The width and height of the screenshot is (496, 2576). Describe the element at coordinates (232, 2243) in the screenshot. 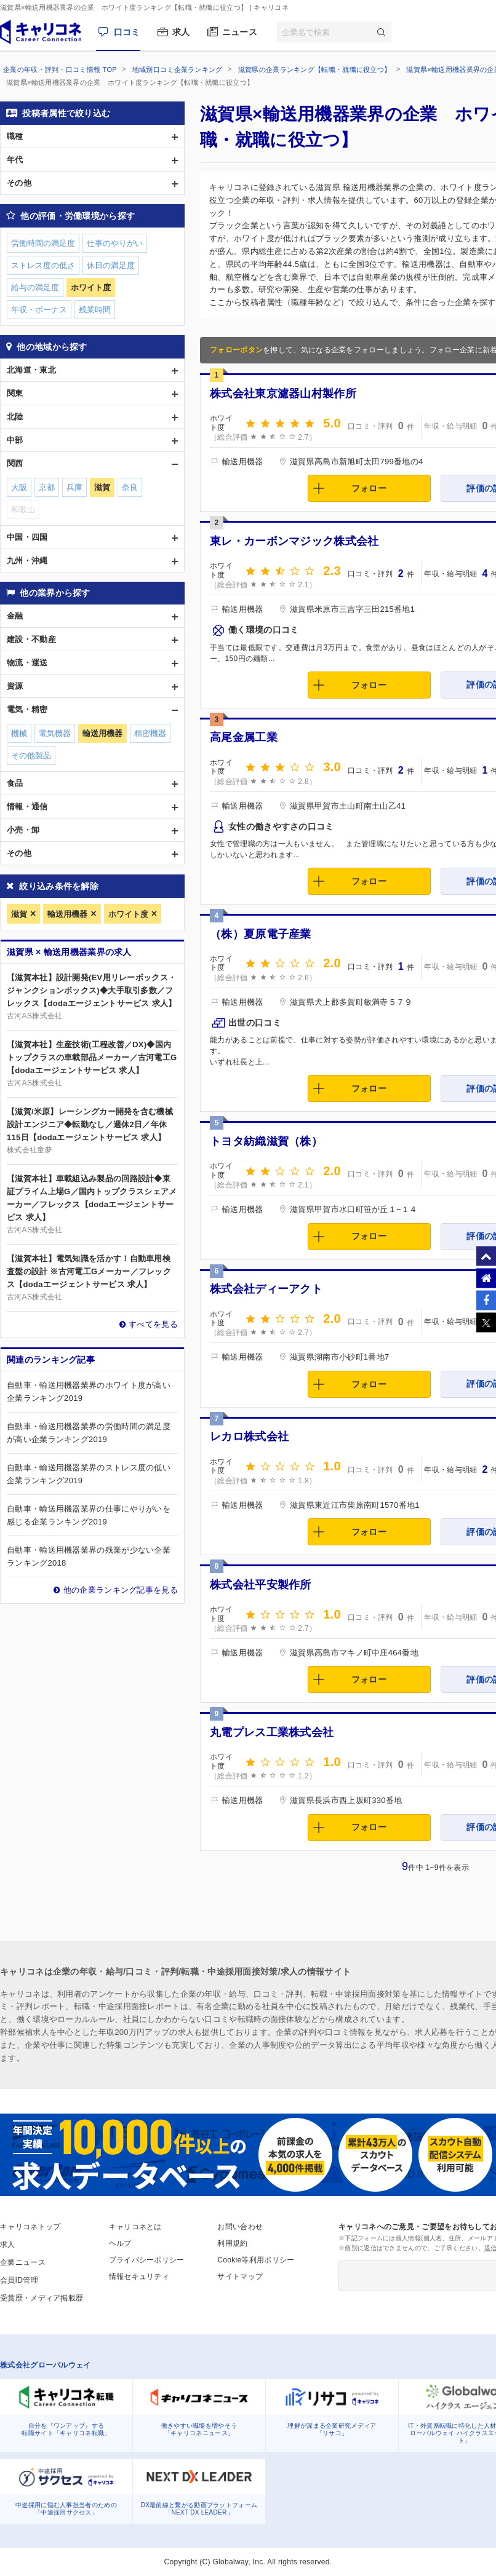

I see `利用規約` at that location.